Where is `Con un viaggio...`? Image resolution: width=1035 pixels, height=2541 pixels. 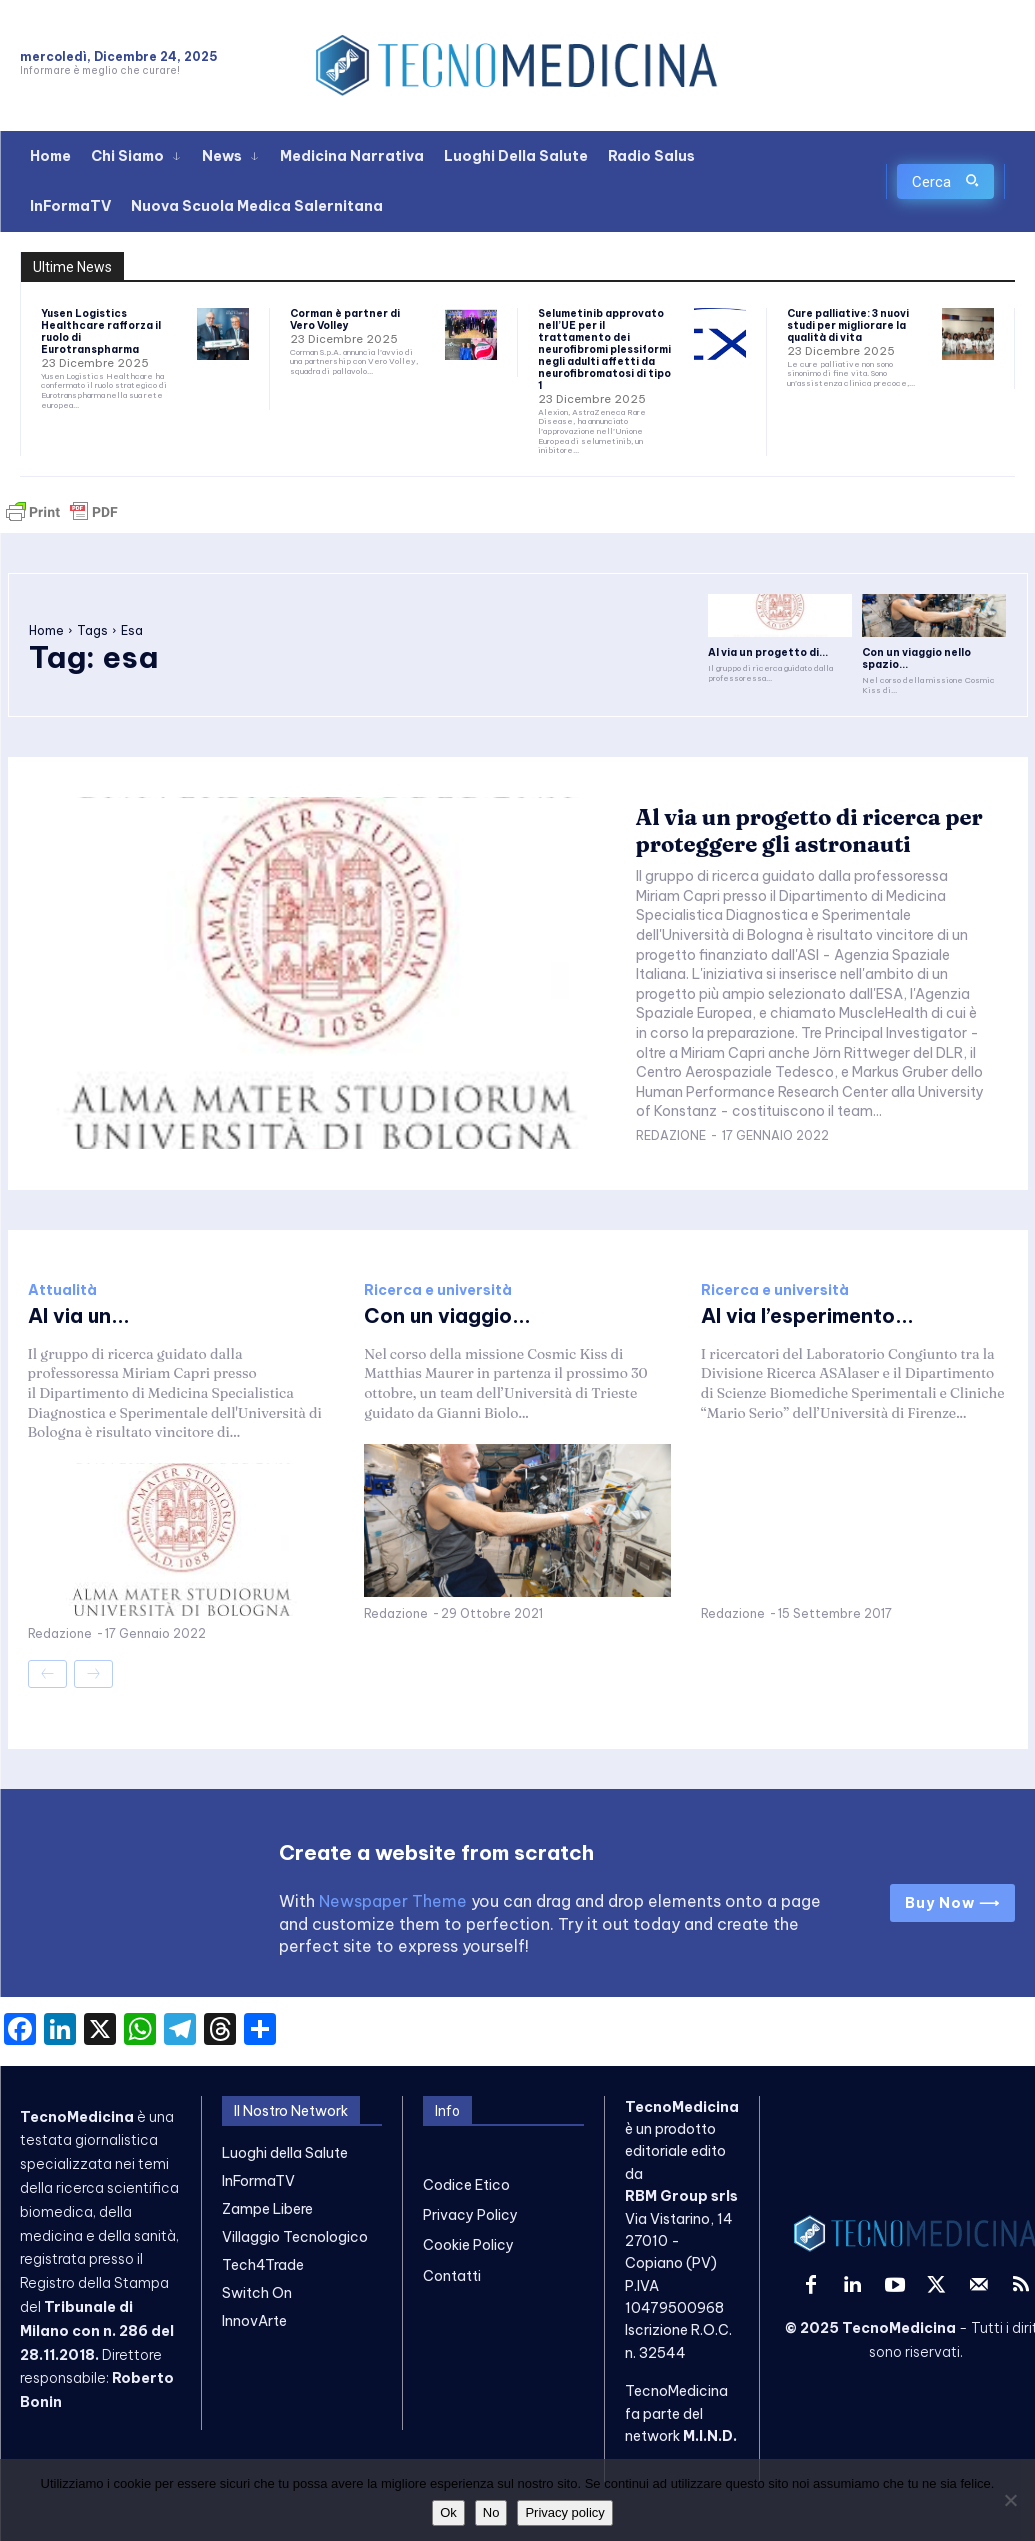
Con un viaggio... is located at coordinates (447, 1315).